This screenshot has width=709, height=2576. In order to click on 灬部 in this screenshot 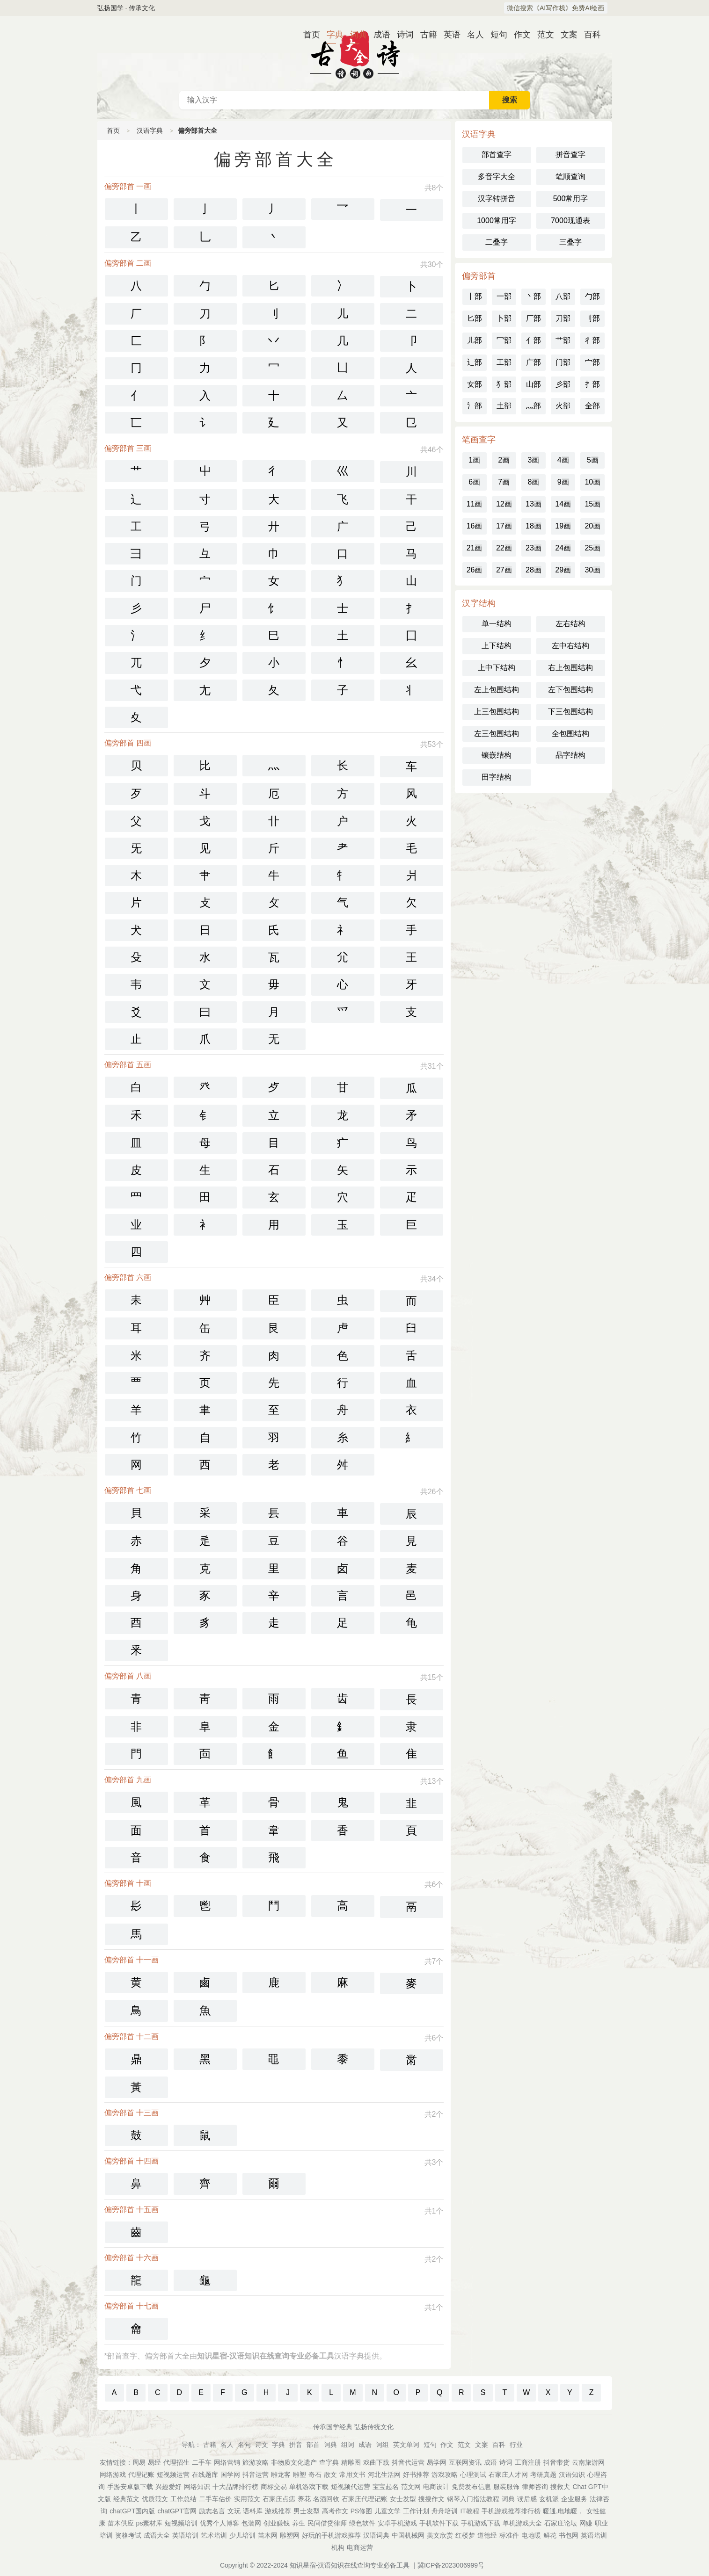, I will do `click(533, 406)`.